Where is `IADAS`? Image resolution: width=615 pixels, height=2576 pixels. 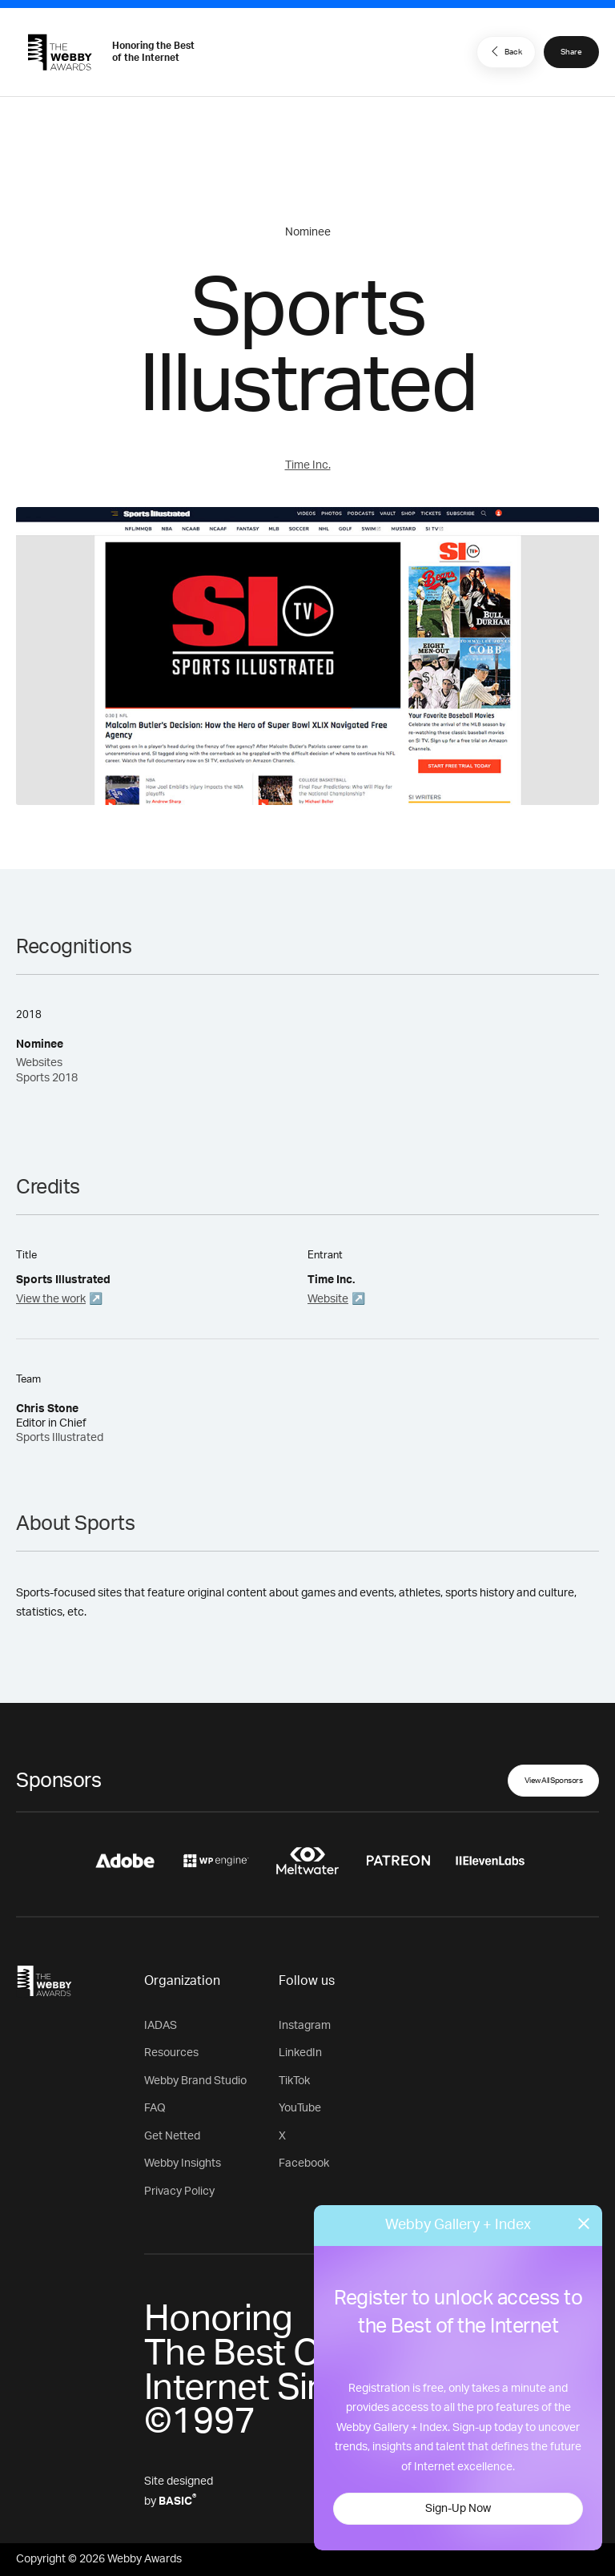 IADAS is located at coordinates (160, 2025).